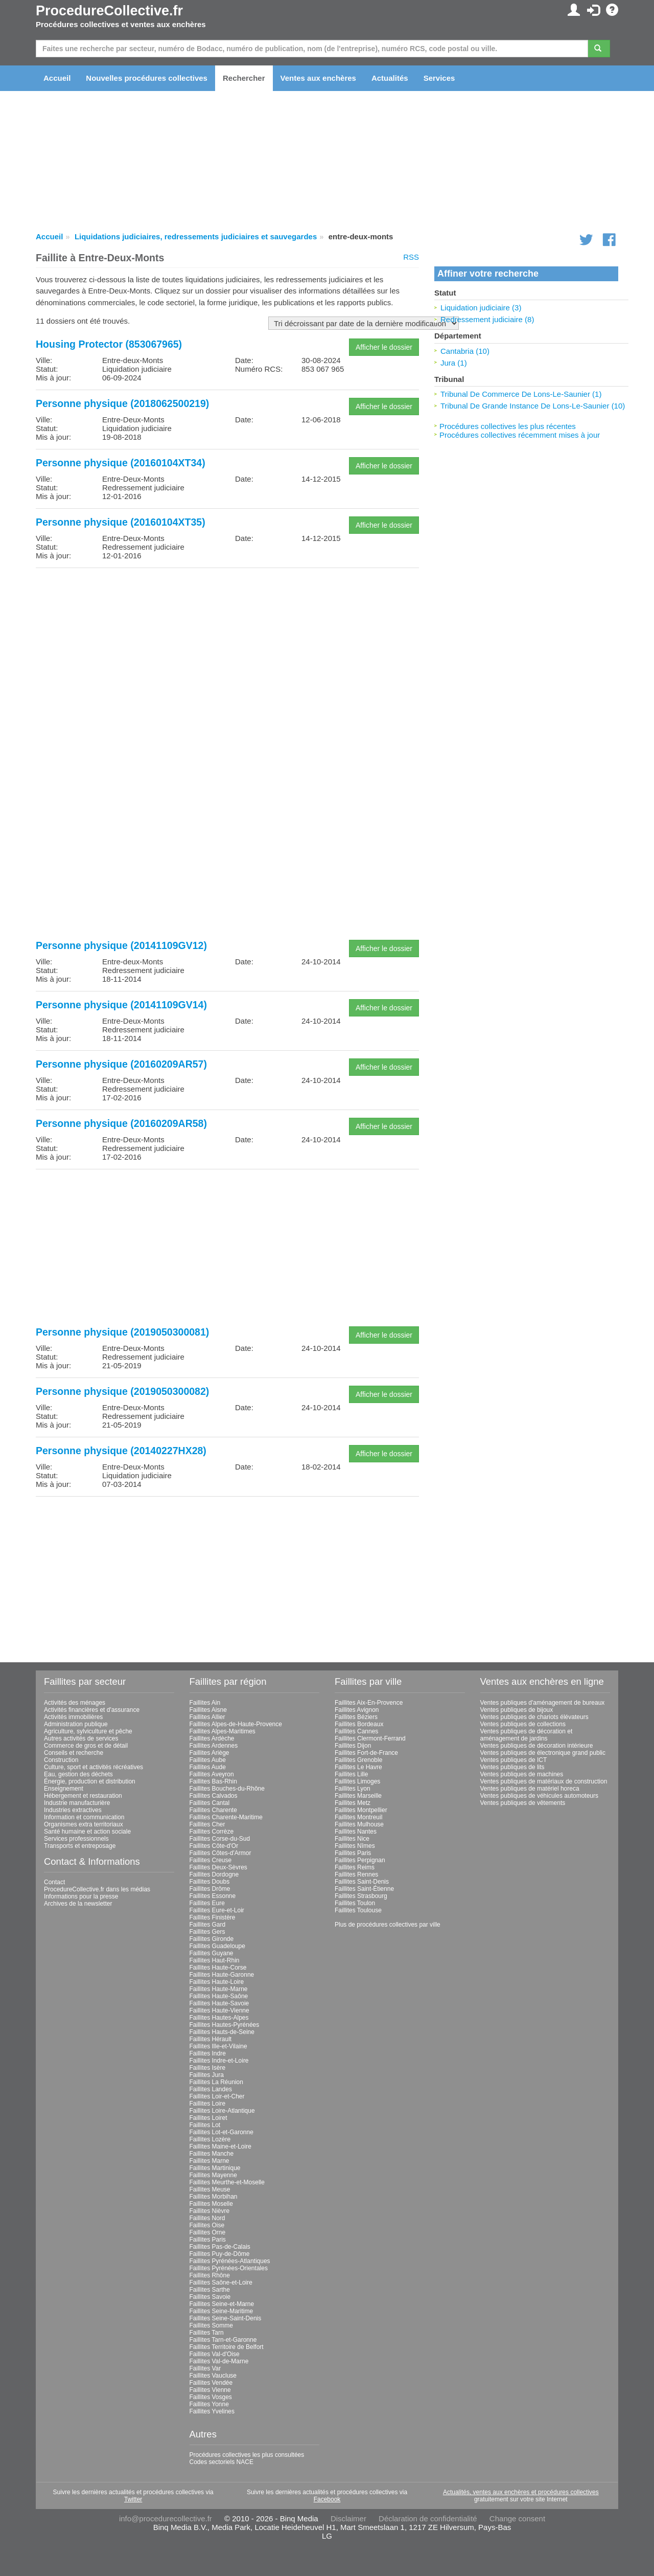 The height and width of the screenshot is (2576, 654). I want to click on Faillites Strasbourg, so click(361, 1896).